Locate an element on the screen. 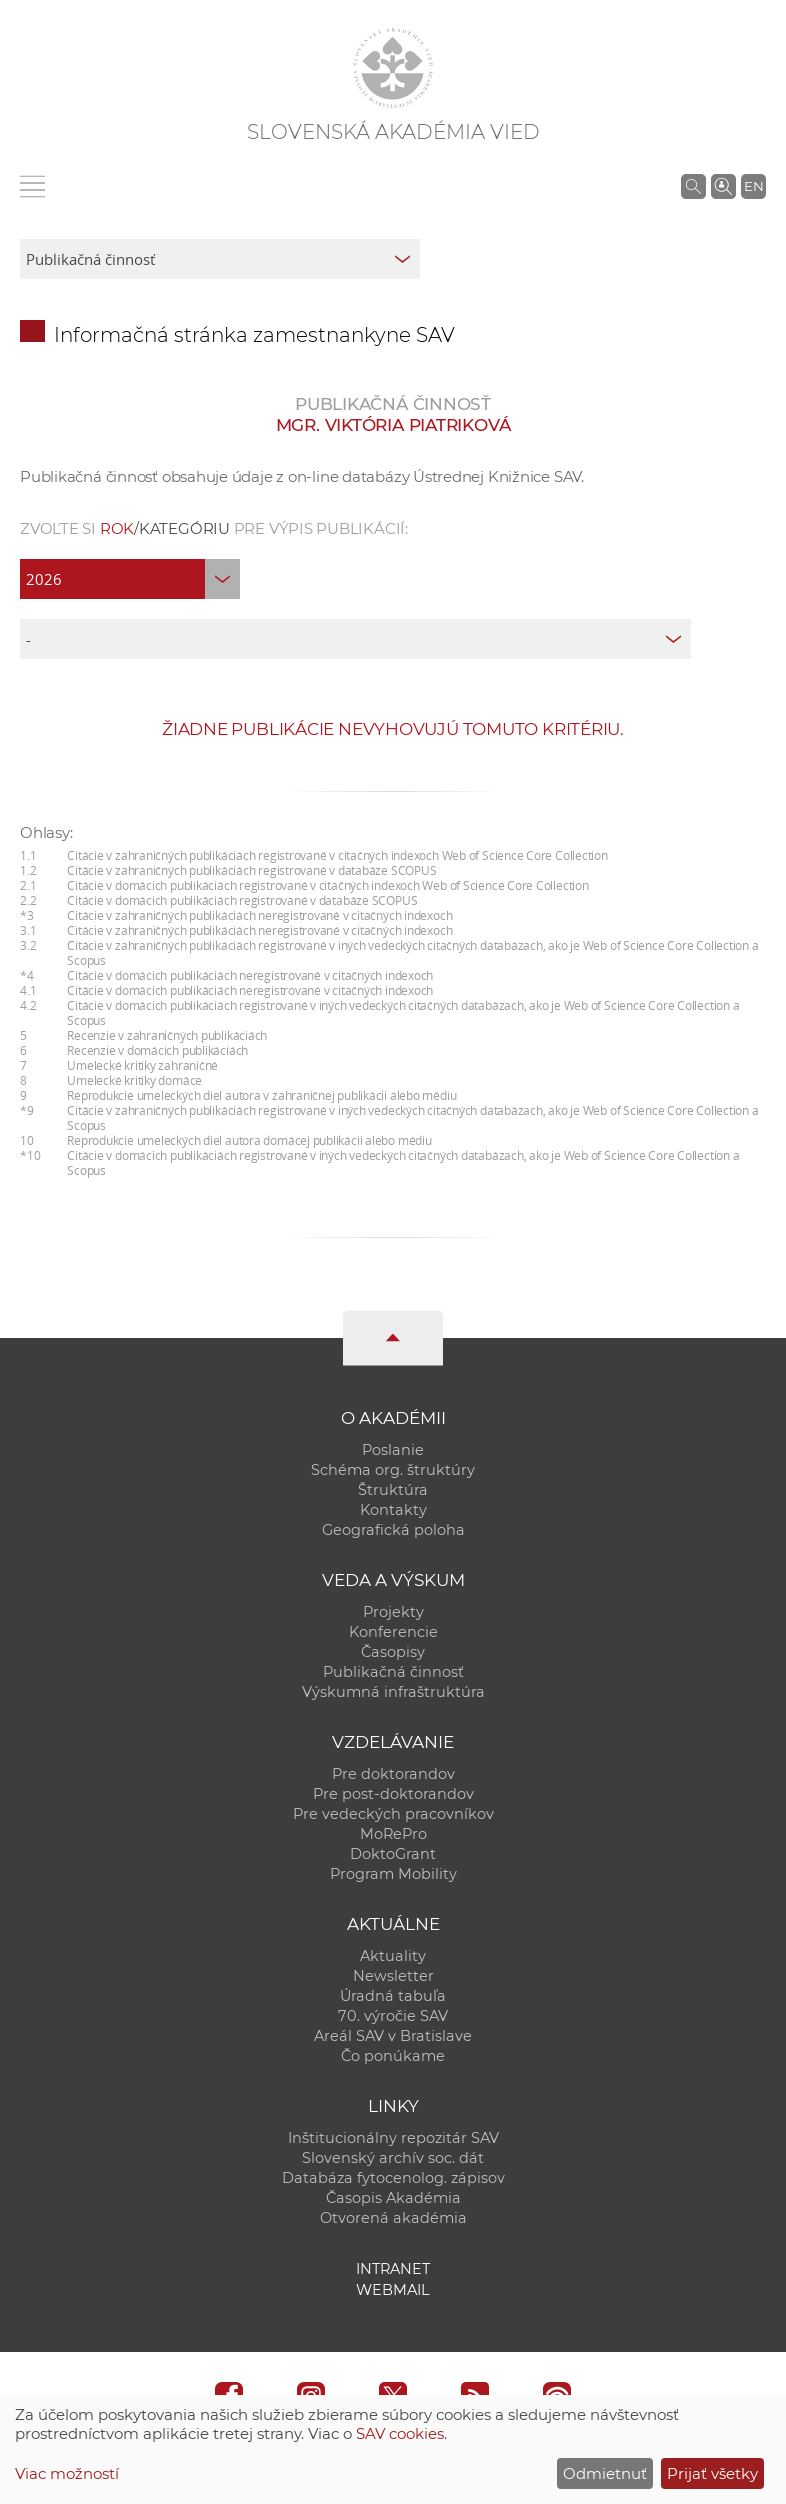 Image resolution: width=786 pixels, height=2504 pixels. Publikačná činnosť is located at coordinates (393, 1672).